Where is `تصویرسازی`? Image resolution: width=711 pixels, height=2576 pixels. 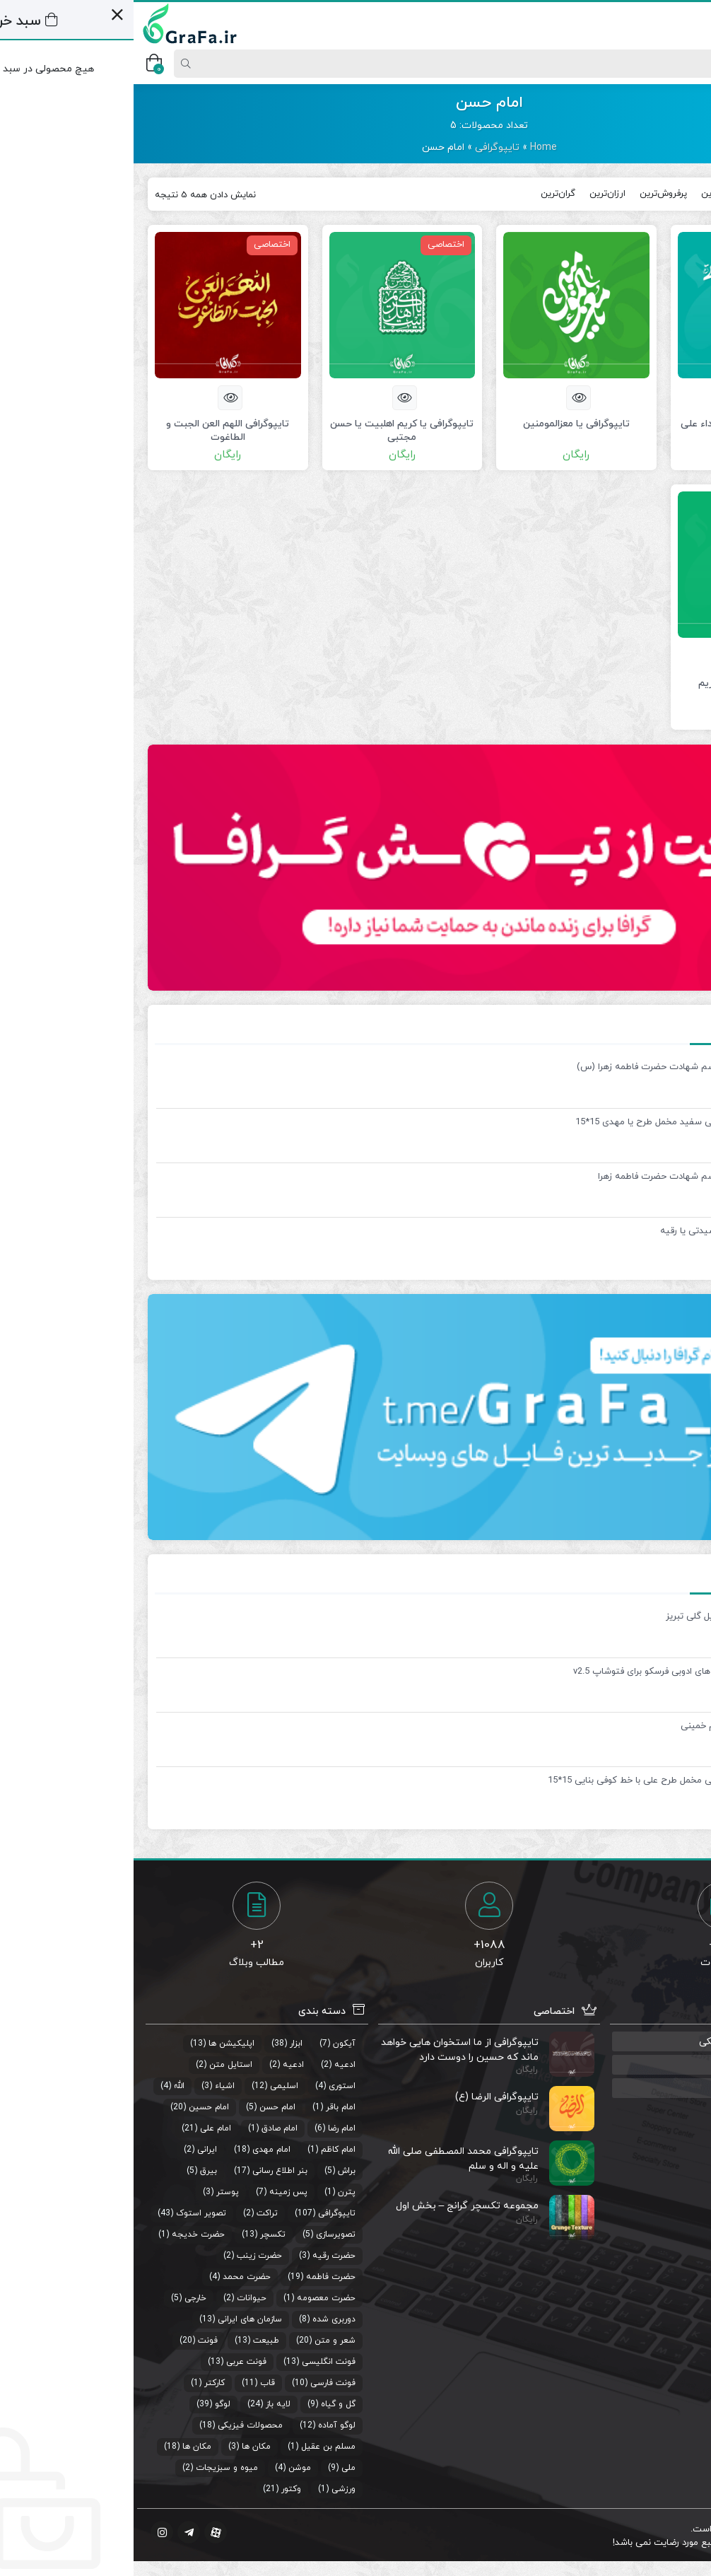 تصویرسازی is located at coordinates (202, 2234).